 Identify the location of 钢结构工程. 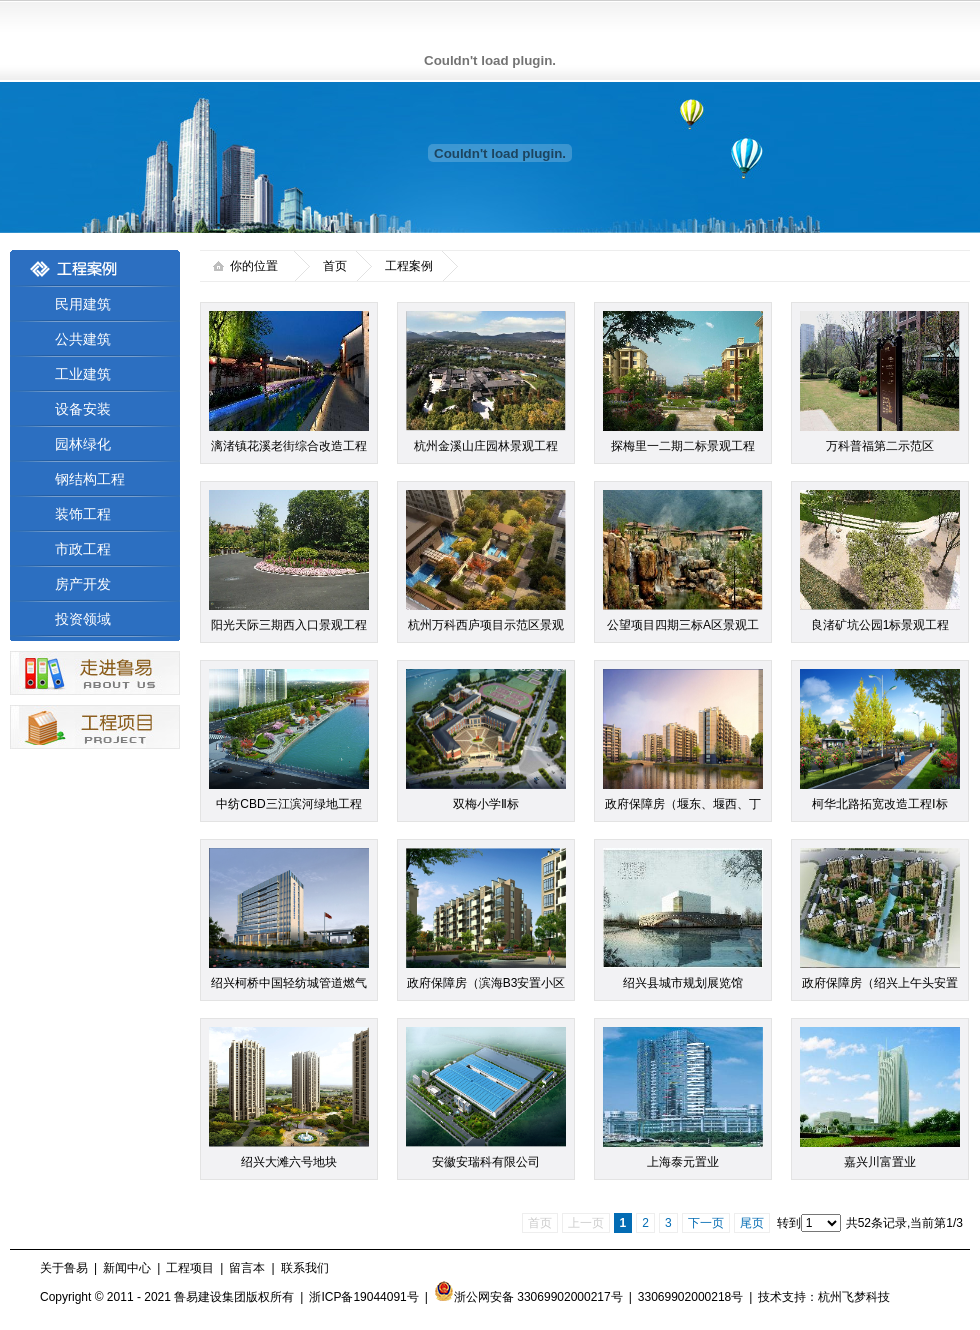
(90, 479).